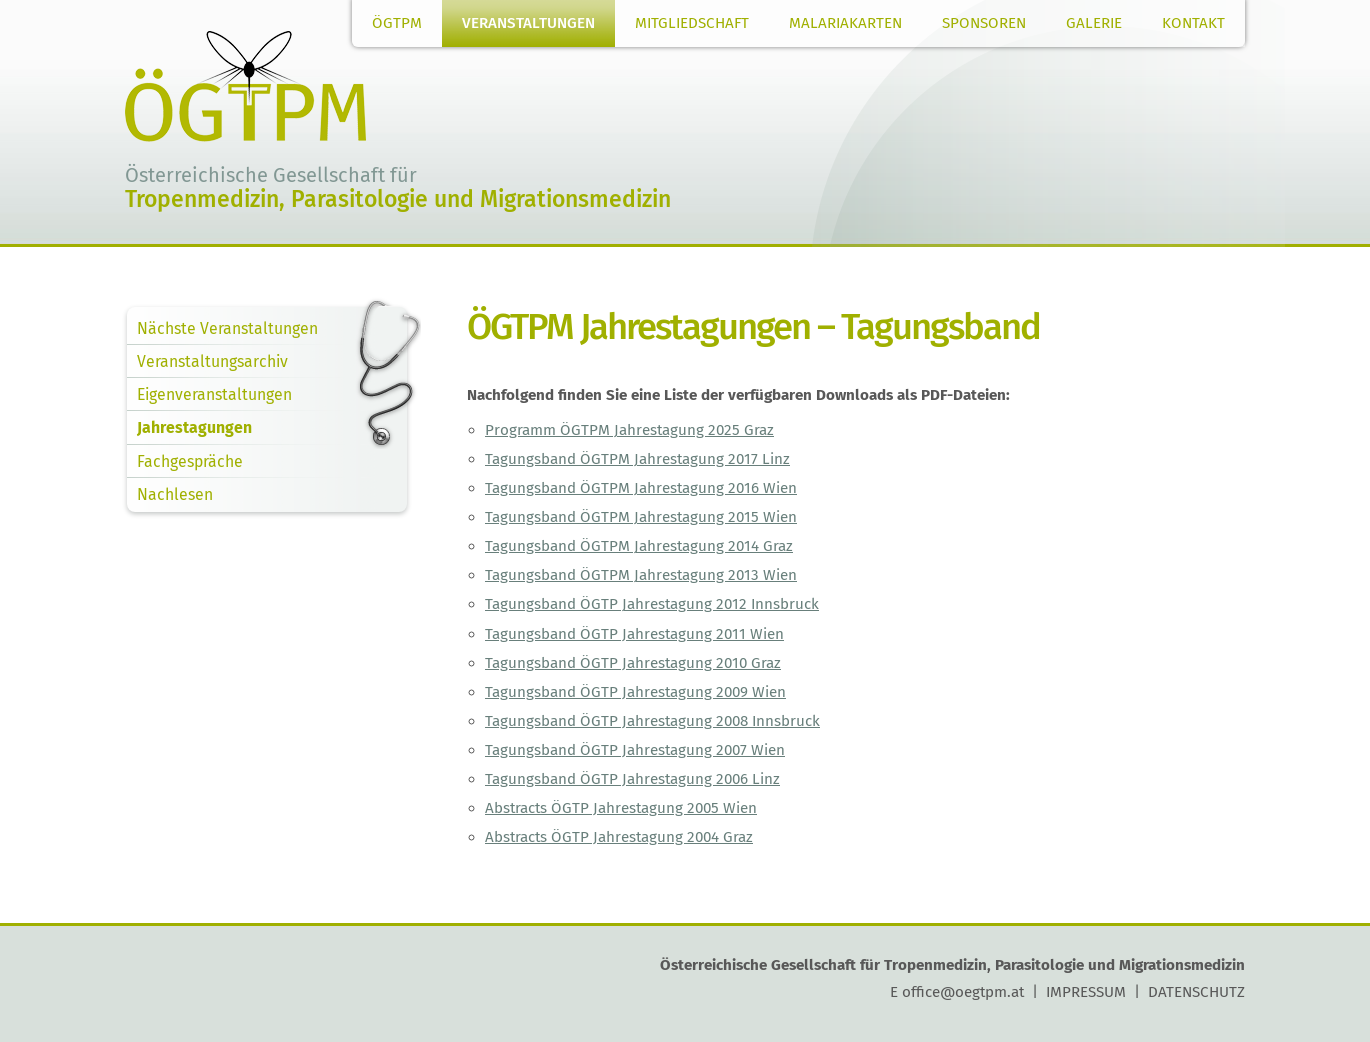  Describe the element at coordinates (641, 575) in the screenshot. I see `Tagungsband ÖGTPM Jahrestagung 2013 Wien` at that location.